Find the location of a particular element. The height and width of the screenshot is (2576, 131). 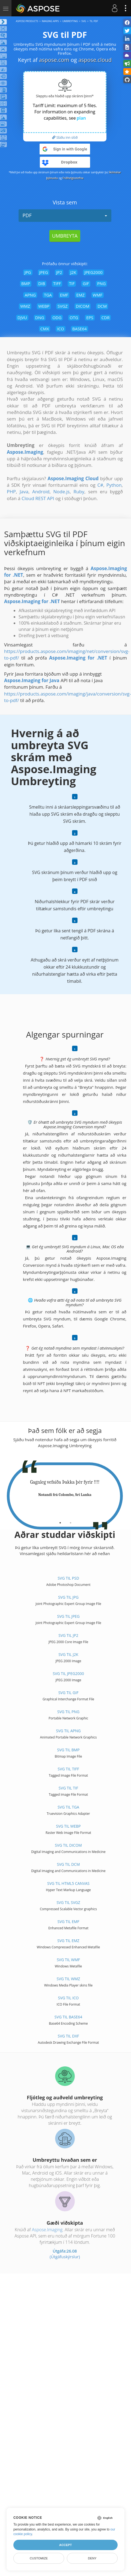

DICOM is located at coordinates (83, 306).